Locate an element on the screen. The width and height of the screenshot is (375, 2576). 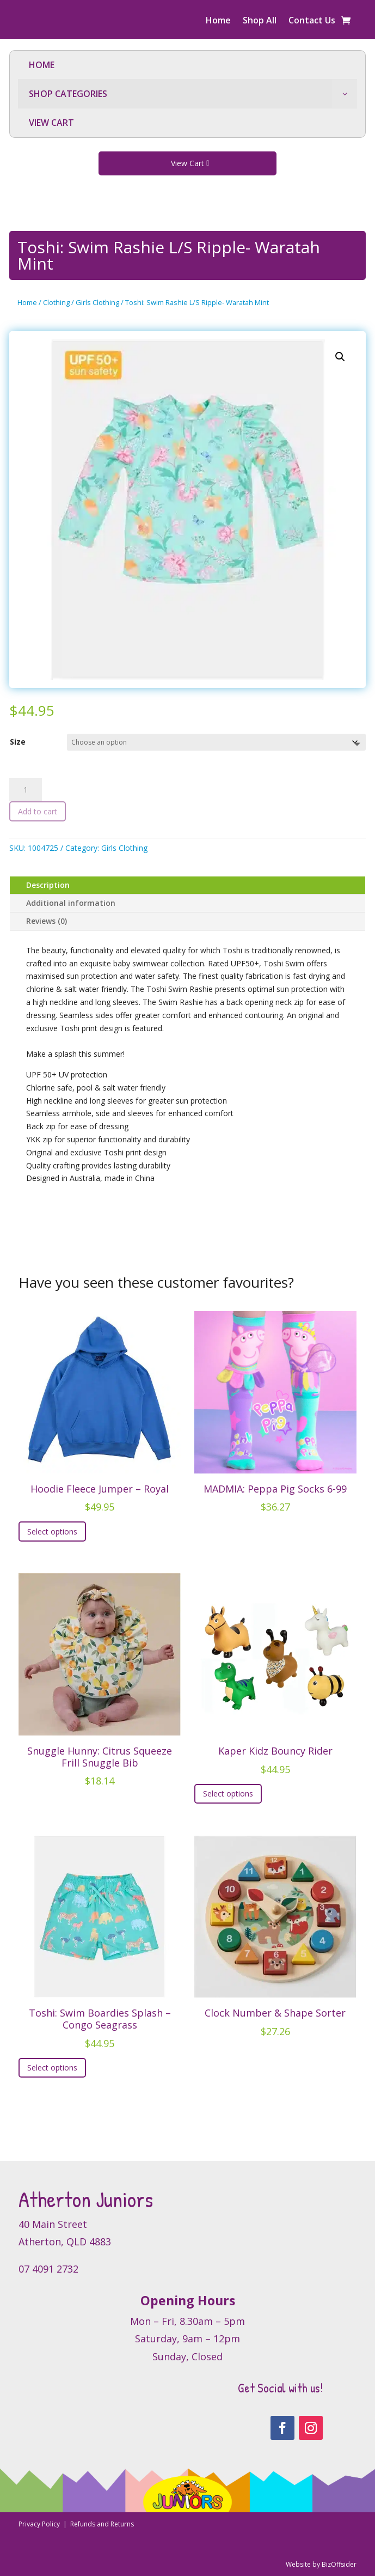
BizOffsider is located at coordinates (339, 2564).